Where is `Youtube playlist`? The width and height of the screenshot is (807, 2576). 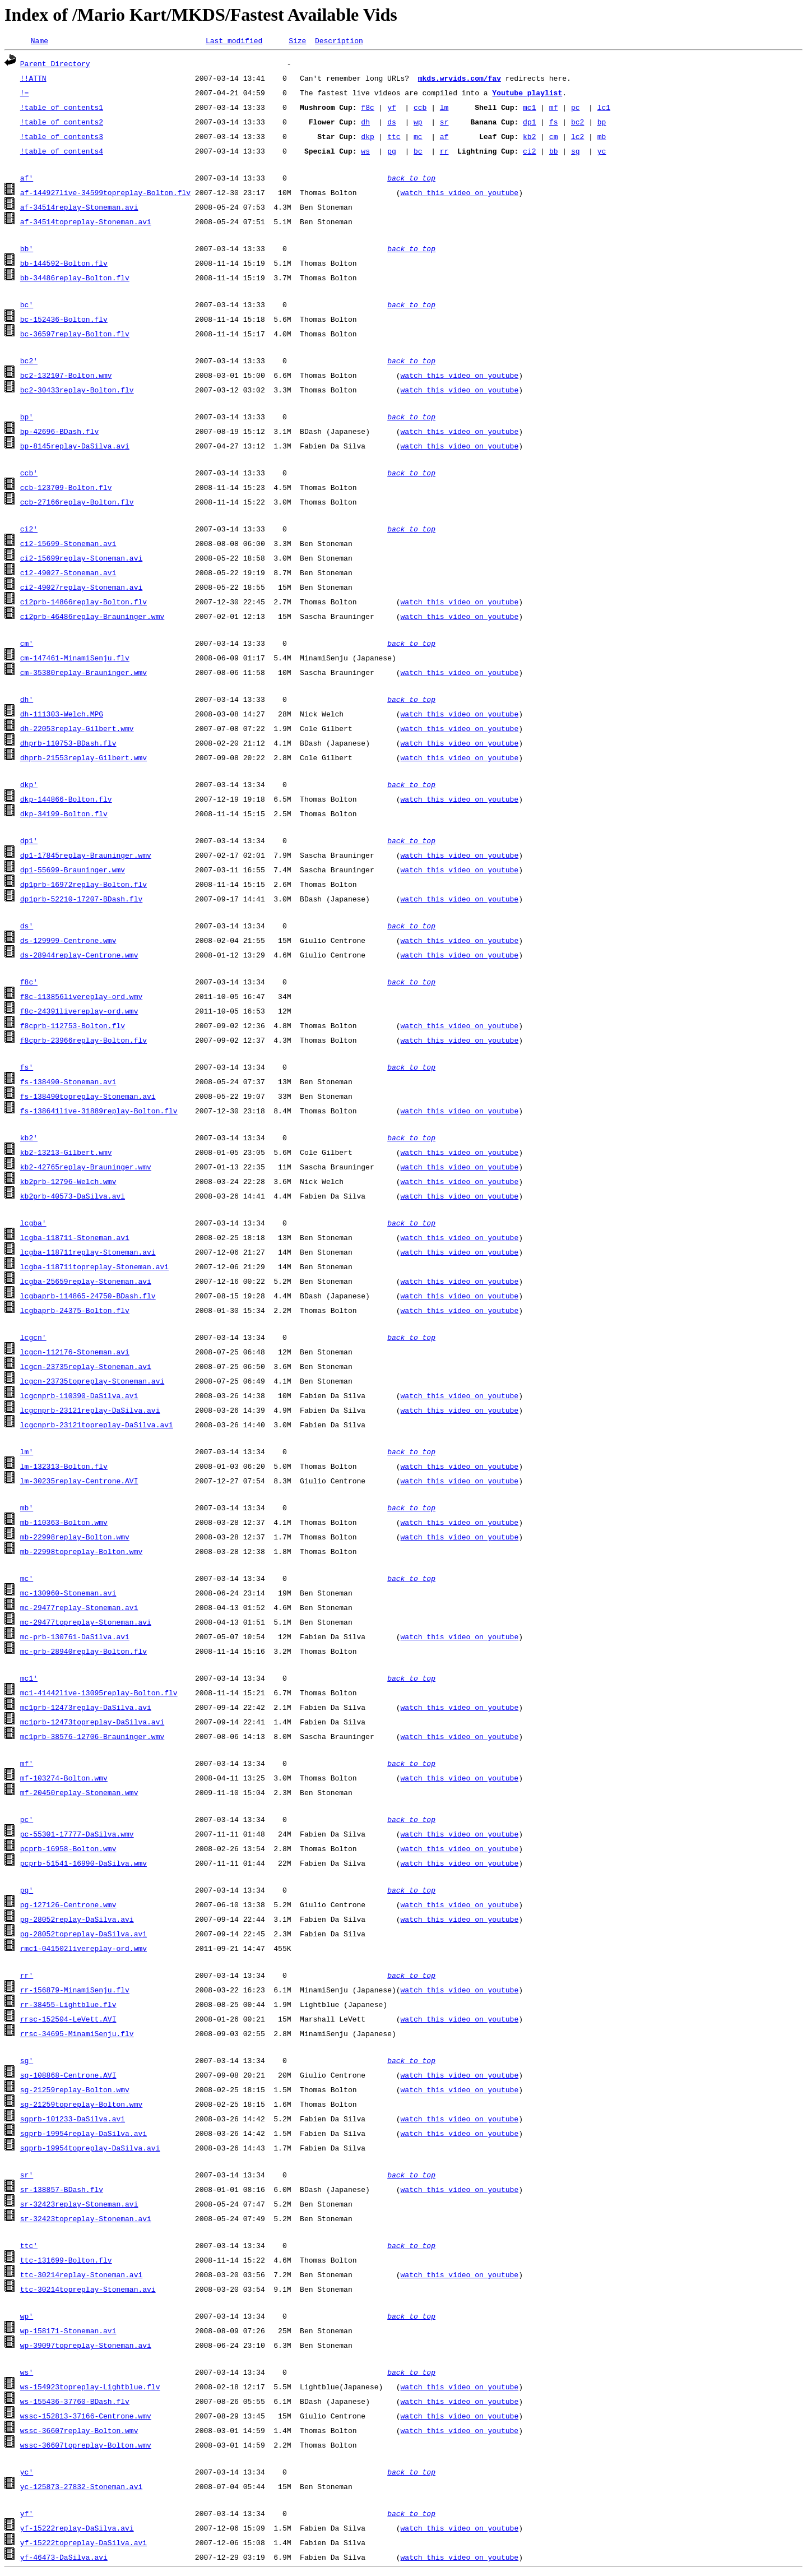 Youtube playlist is located at coordinates (527, 94).